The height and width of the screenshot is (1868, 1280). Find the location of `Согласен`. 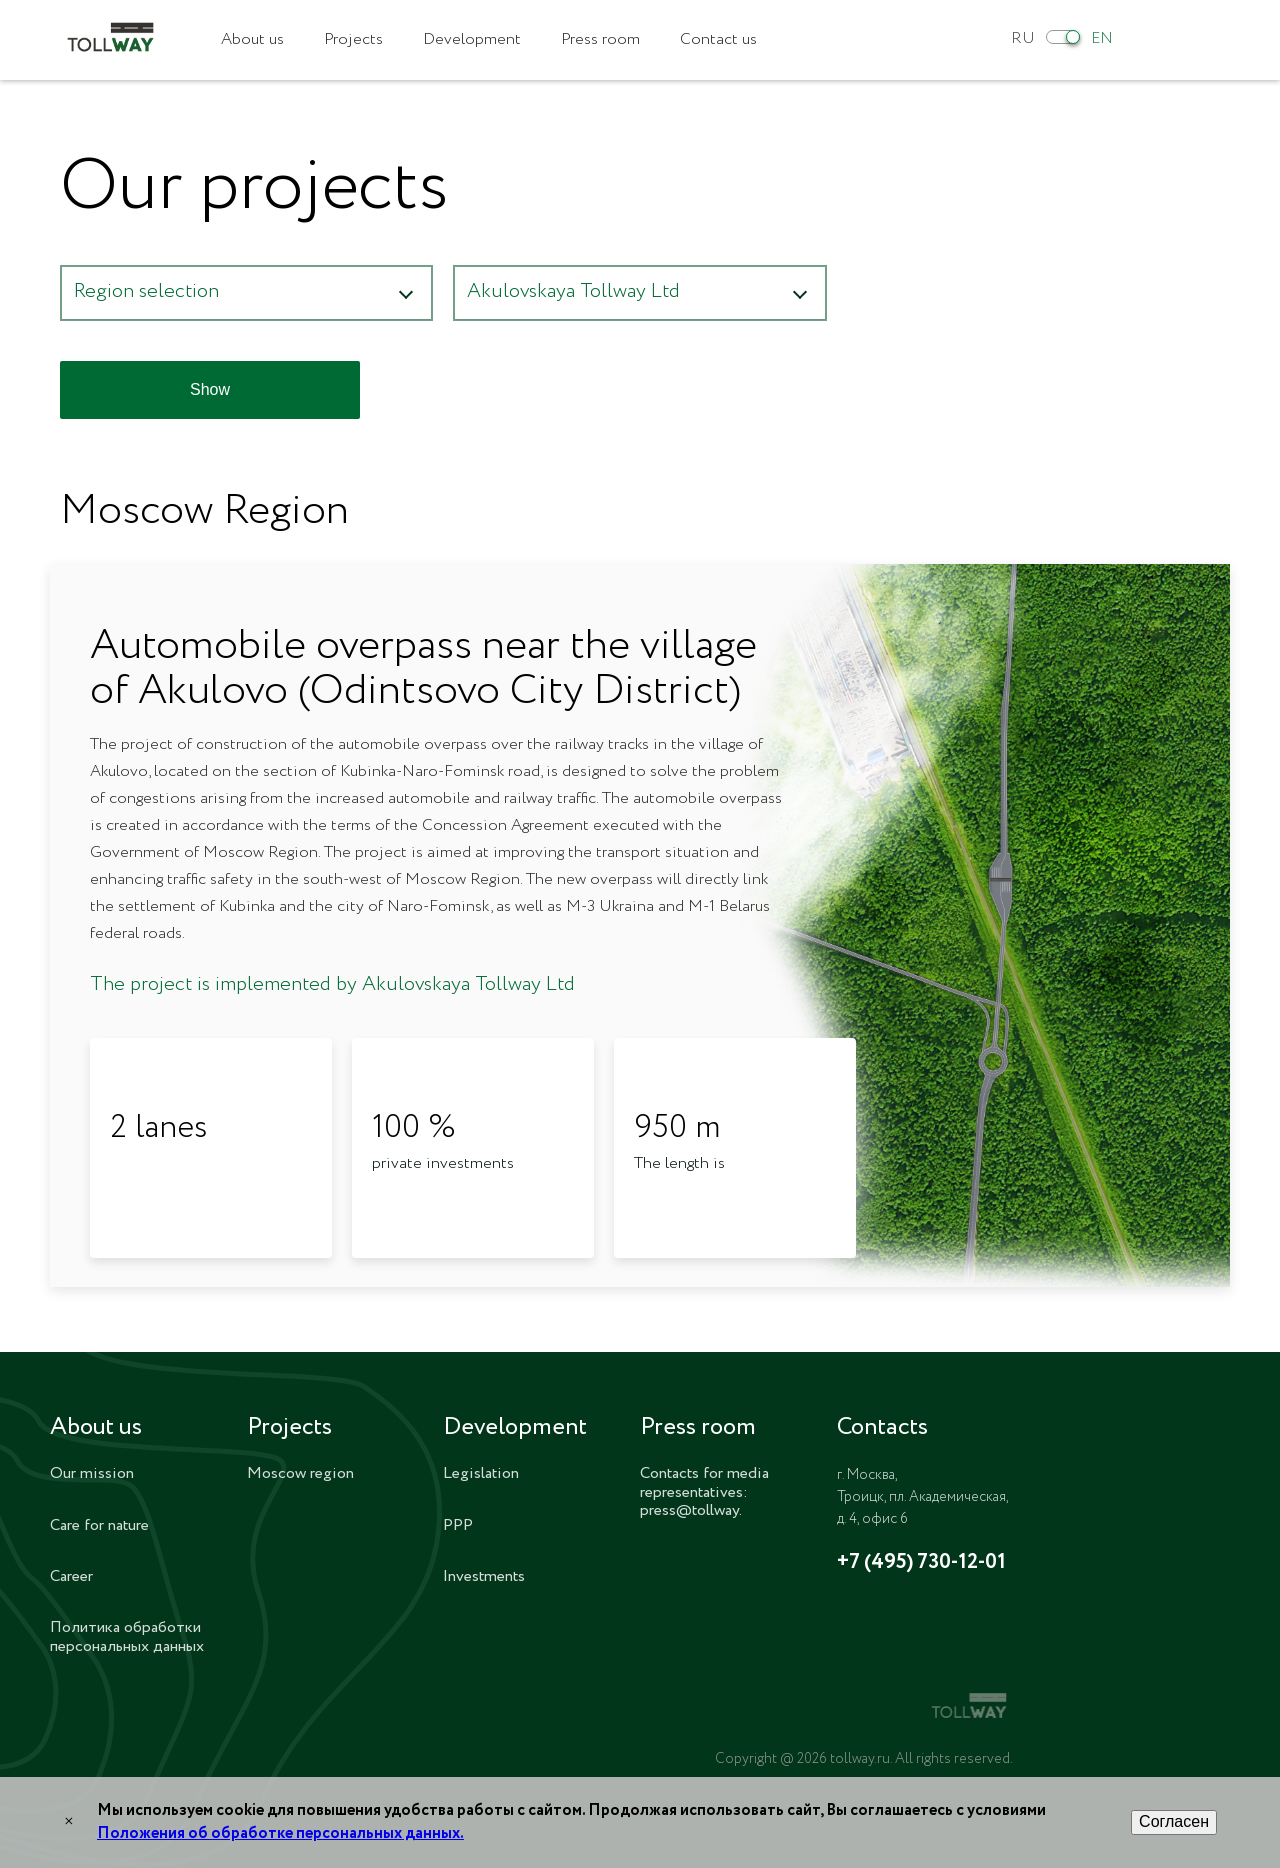

Согласен is located at coordinates (1174, 1821).